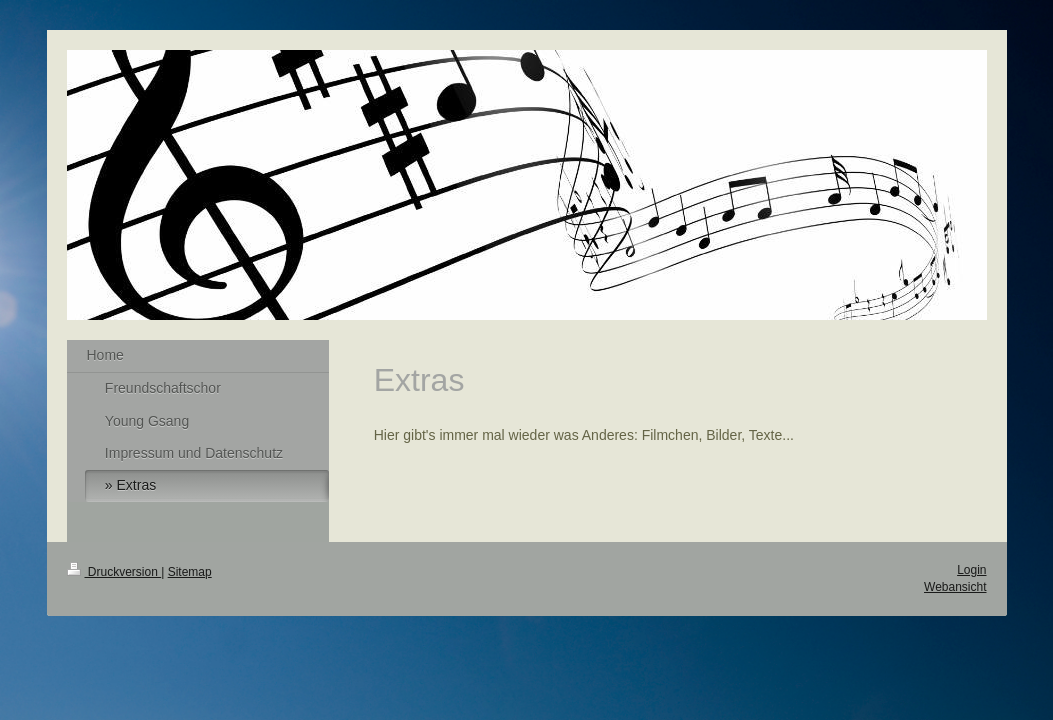 Image resolution: width=1053 pixels, height=720 pixels. Describe the element at coordinates (114, 572) in the screenshot. I see `Druckversion` at that location.